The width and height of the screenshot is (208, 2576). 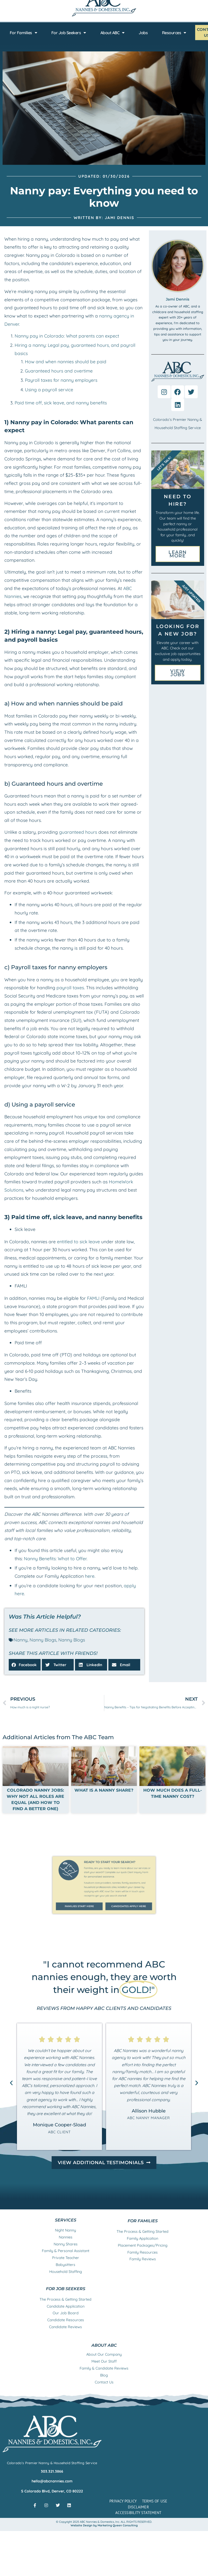 What do you see at coordinates (142, 2232) in the screenshot?
I see `[Click to learn more about Personal Assistant Services on our website.]` at bounding box center [142, 2232].